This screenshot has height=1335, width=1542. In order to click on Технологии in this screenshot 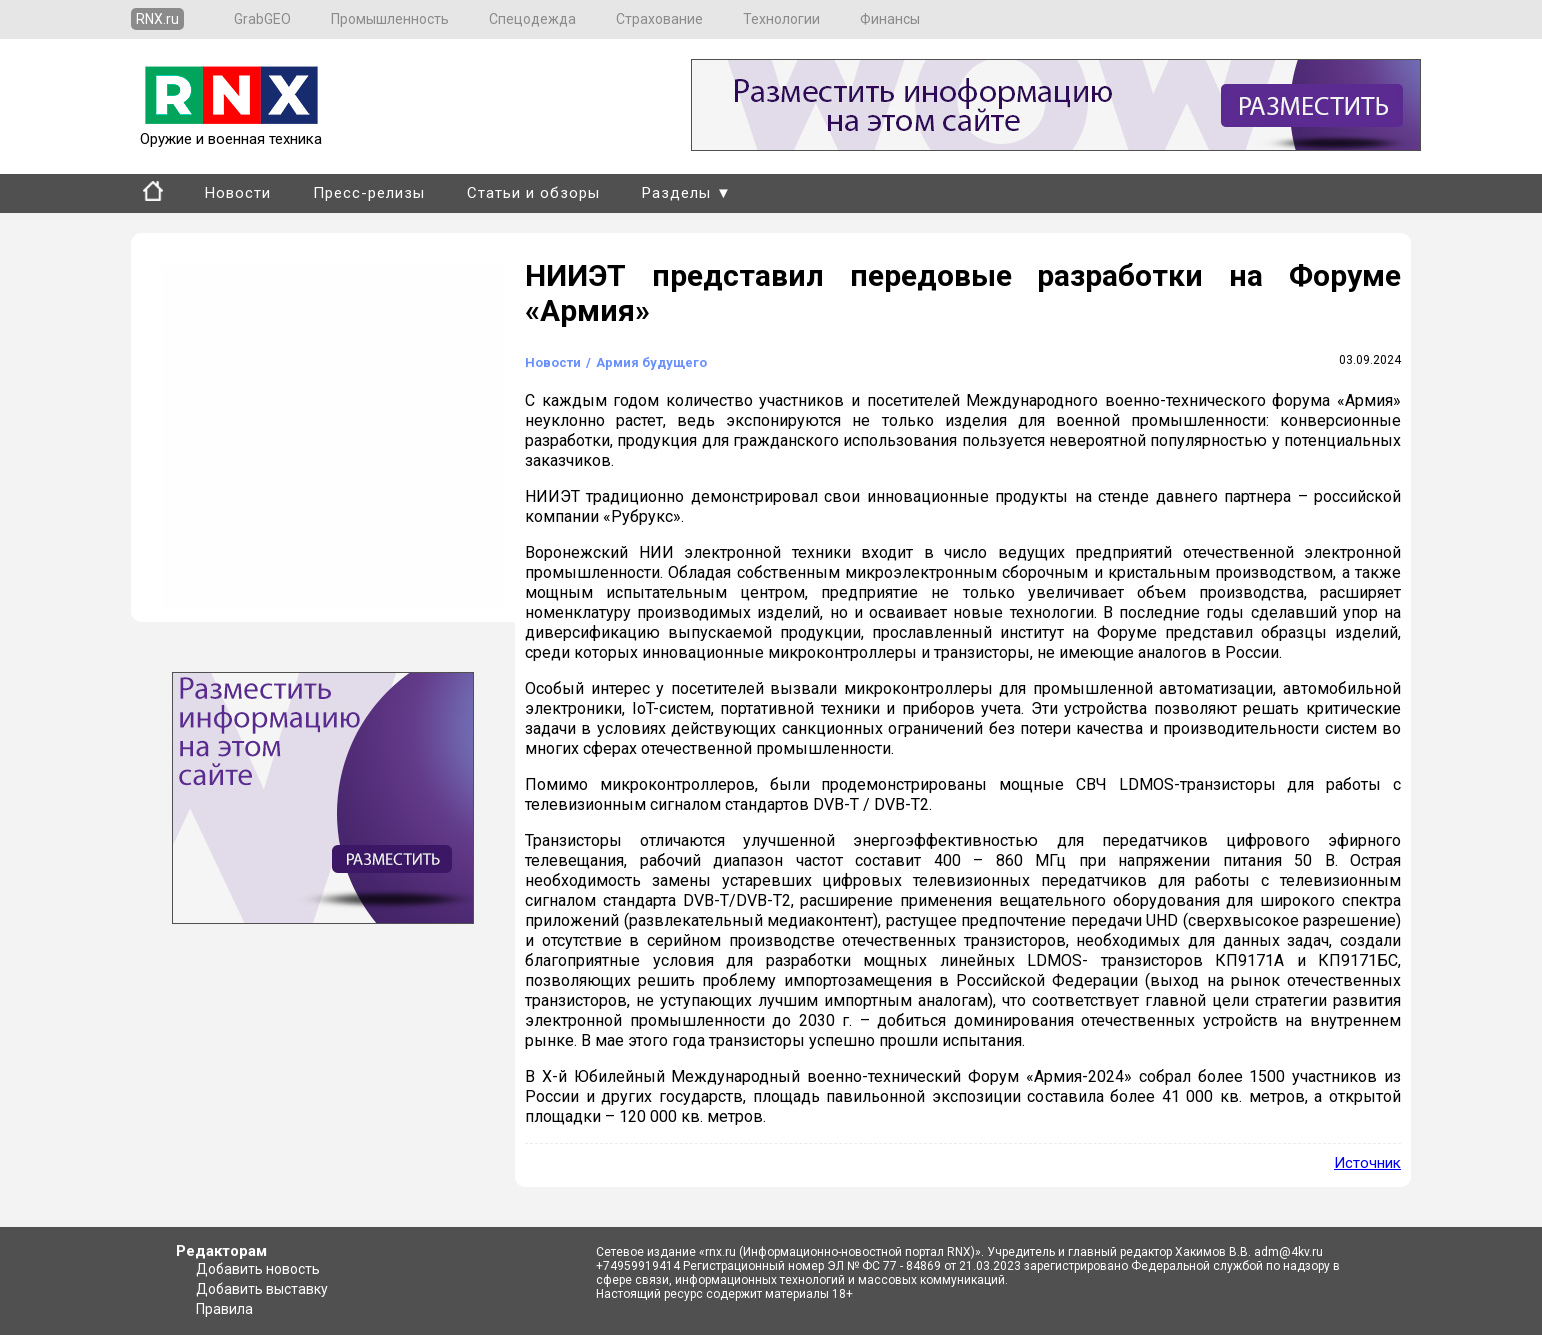, I will do `click(781, 19)`.